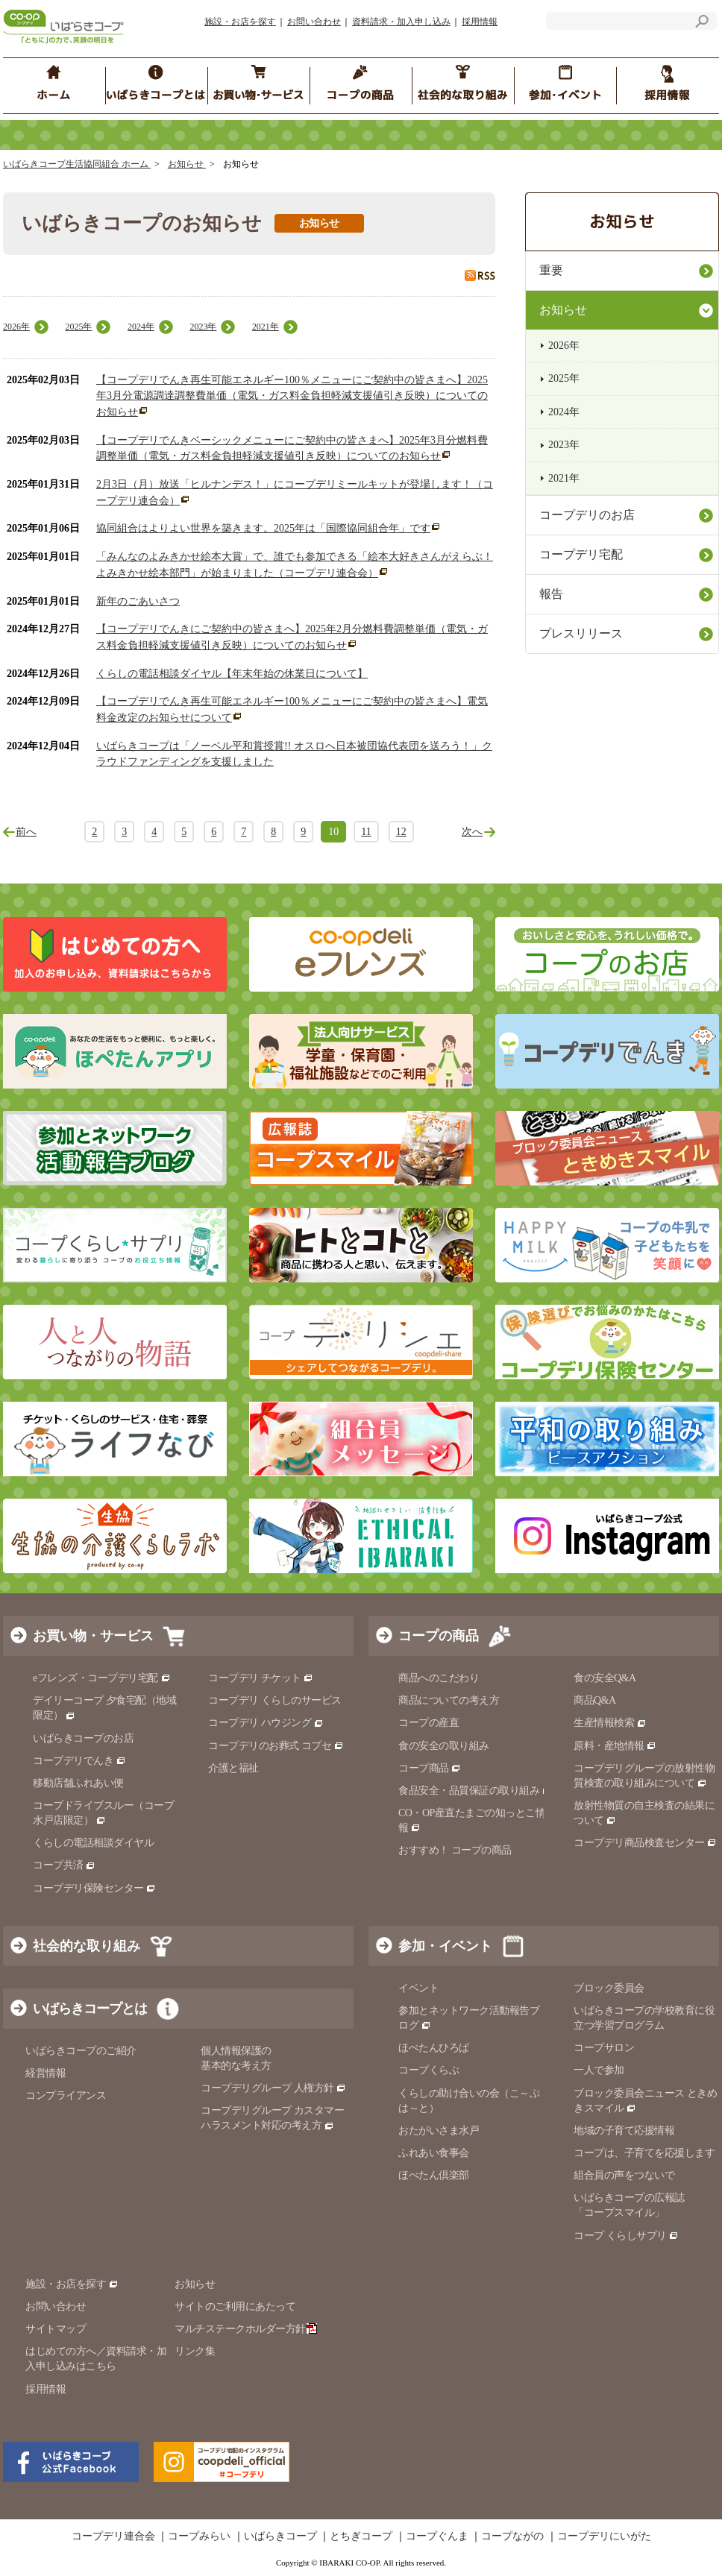 The height and width of the screenshot is (2576, 722). I want to click on 12, so click(401, 831).